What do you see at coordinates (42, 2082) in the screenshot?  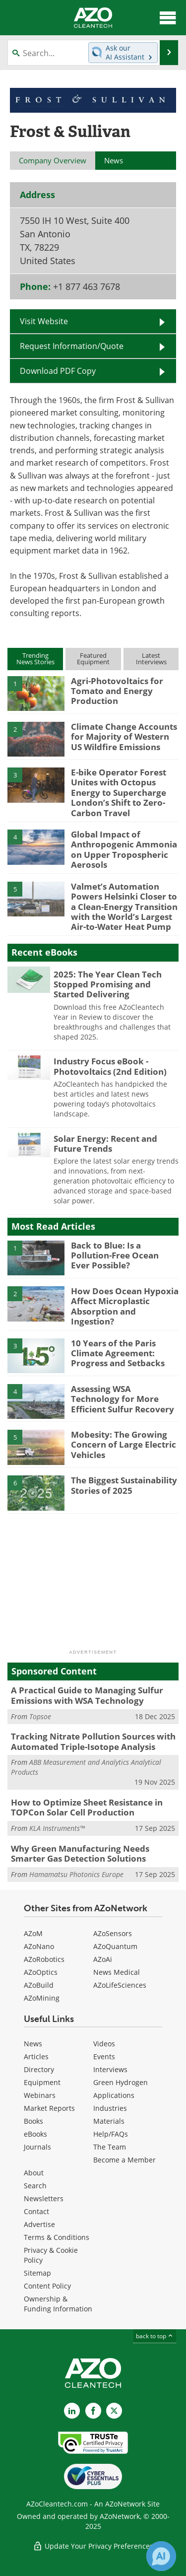 I see `Equipment` at bounding box center [42, 2082].